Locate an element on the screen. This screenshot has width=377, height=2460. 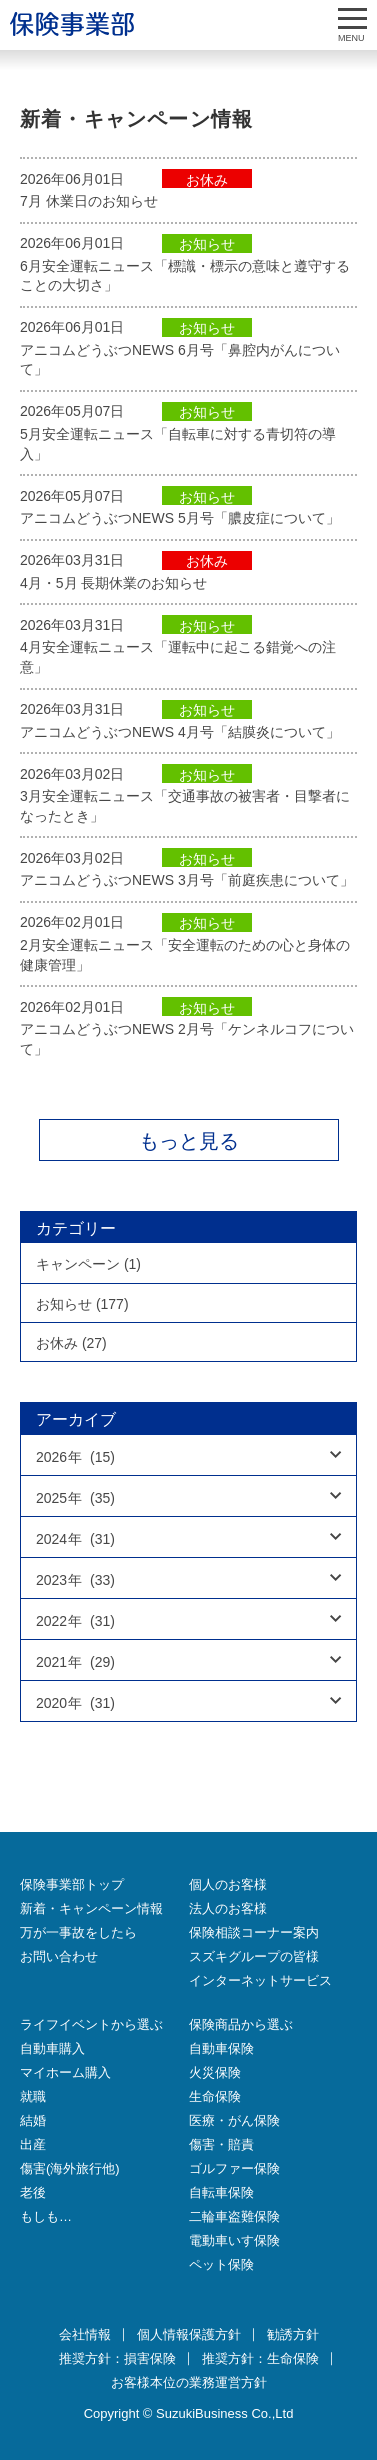
アニコムどうぶつNEWS 2月号「ケンネルコフについて」 is located at coordinates (187, 1039).